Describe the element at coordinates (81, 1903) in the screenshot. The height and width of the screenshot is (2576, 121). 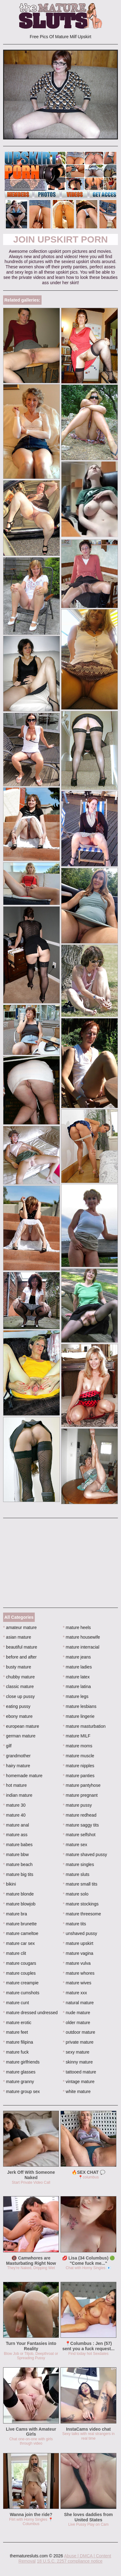
I see `mature stockings` at that location.